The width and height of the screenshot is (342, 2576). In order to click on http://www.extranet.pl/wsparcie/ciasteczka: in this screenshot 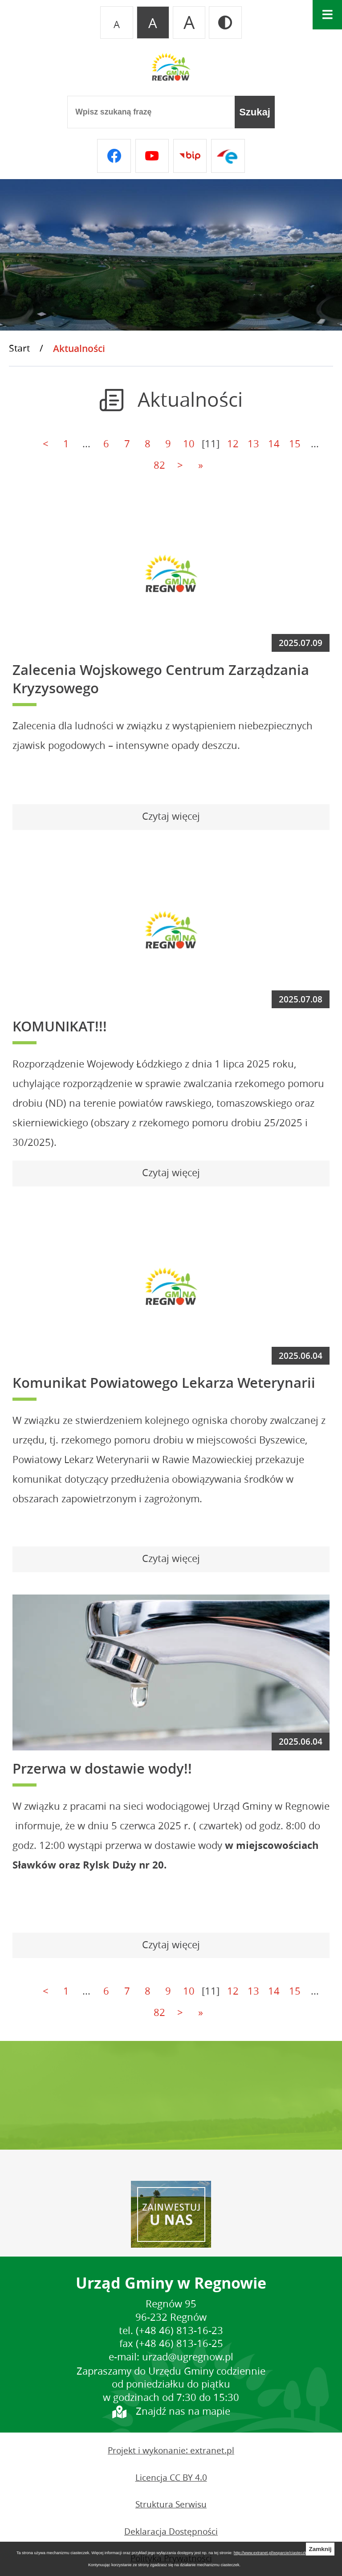, I will do `click(272, 2553)`.